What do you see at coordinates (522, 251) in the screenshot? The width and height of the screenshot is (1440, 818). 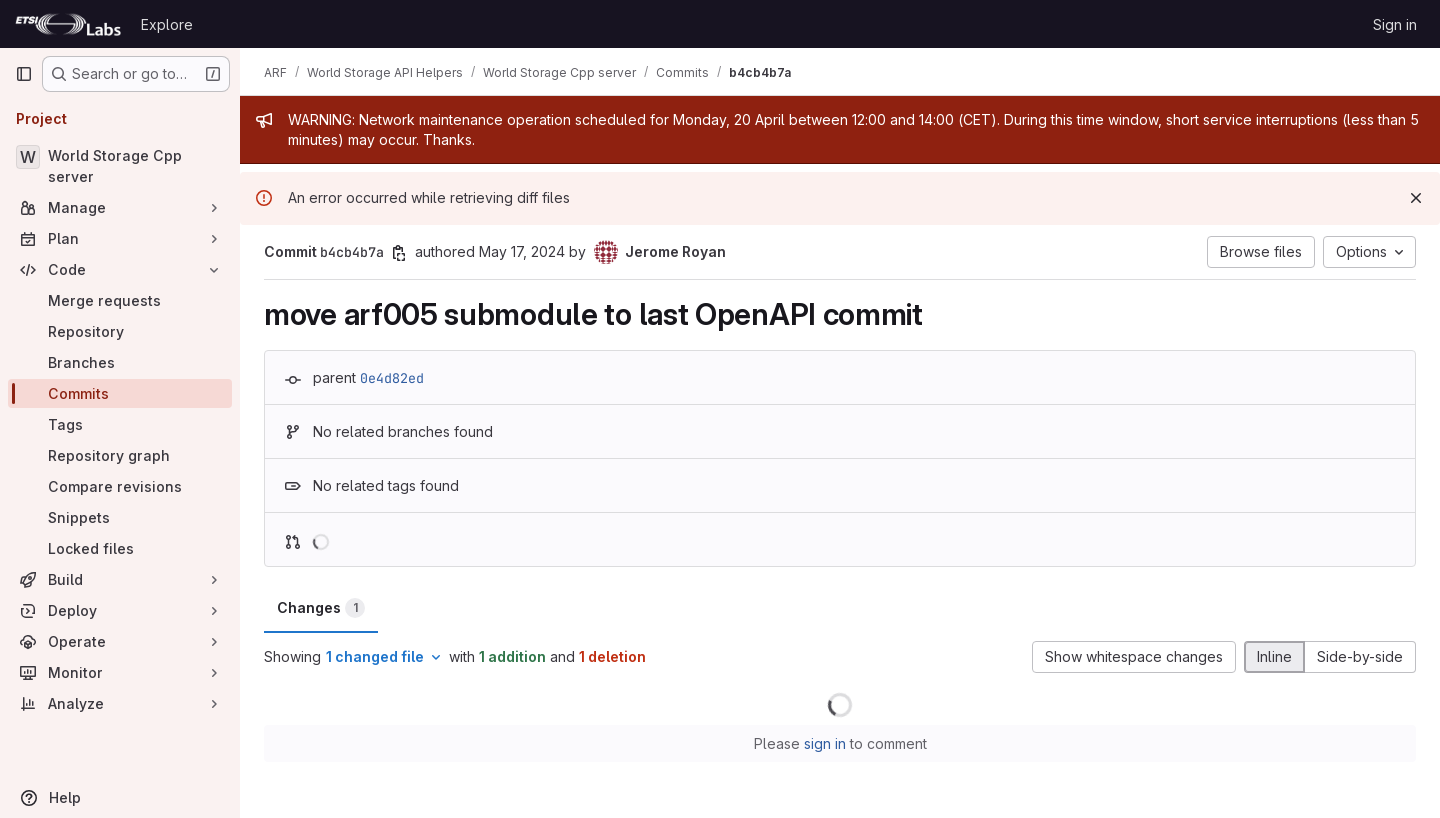 I see `May 17, 2024 [May 17, 2024 8:33pm]` at bounding box center [522, 251].